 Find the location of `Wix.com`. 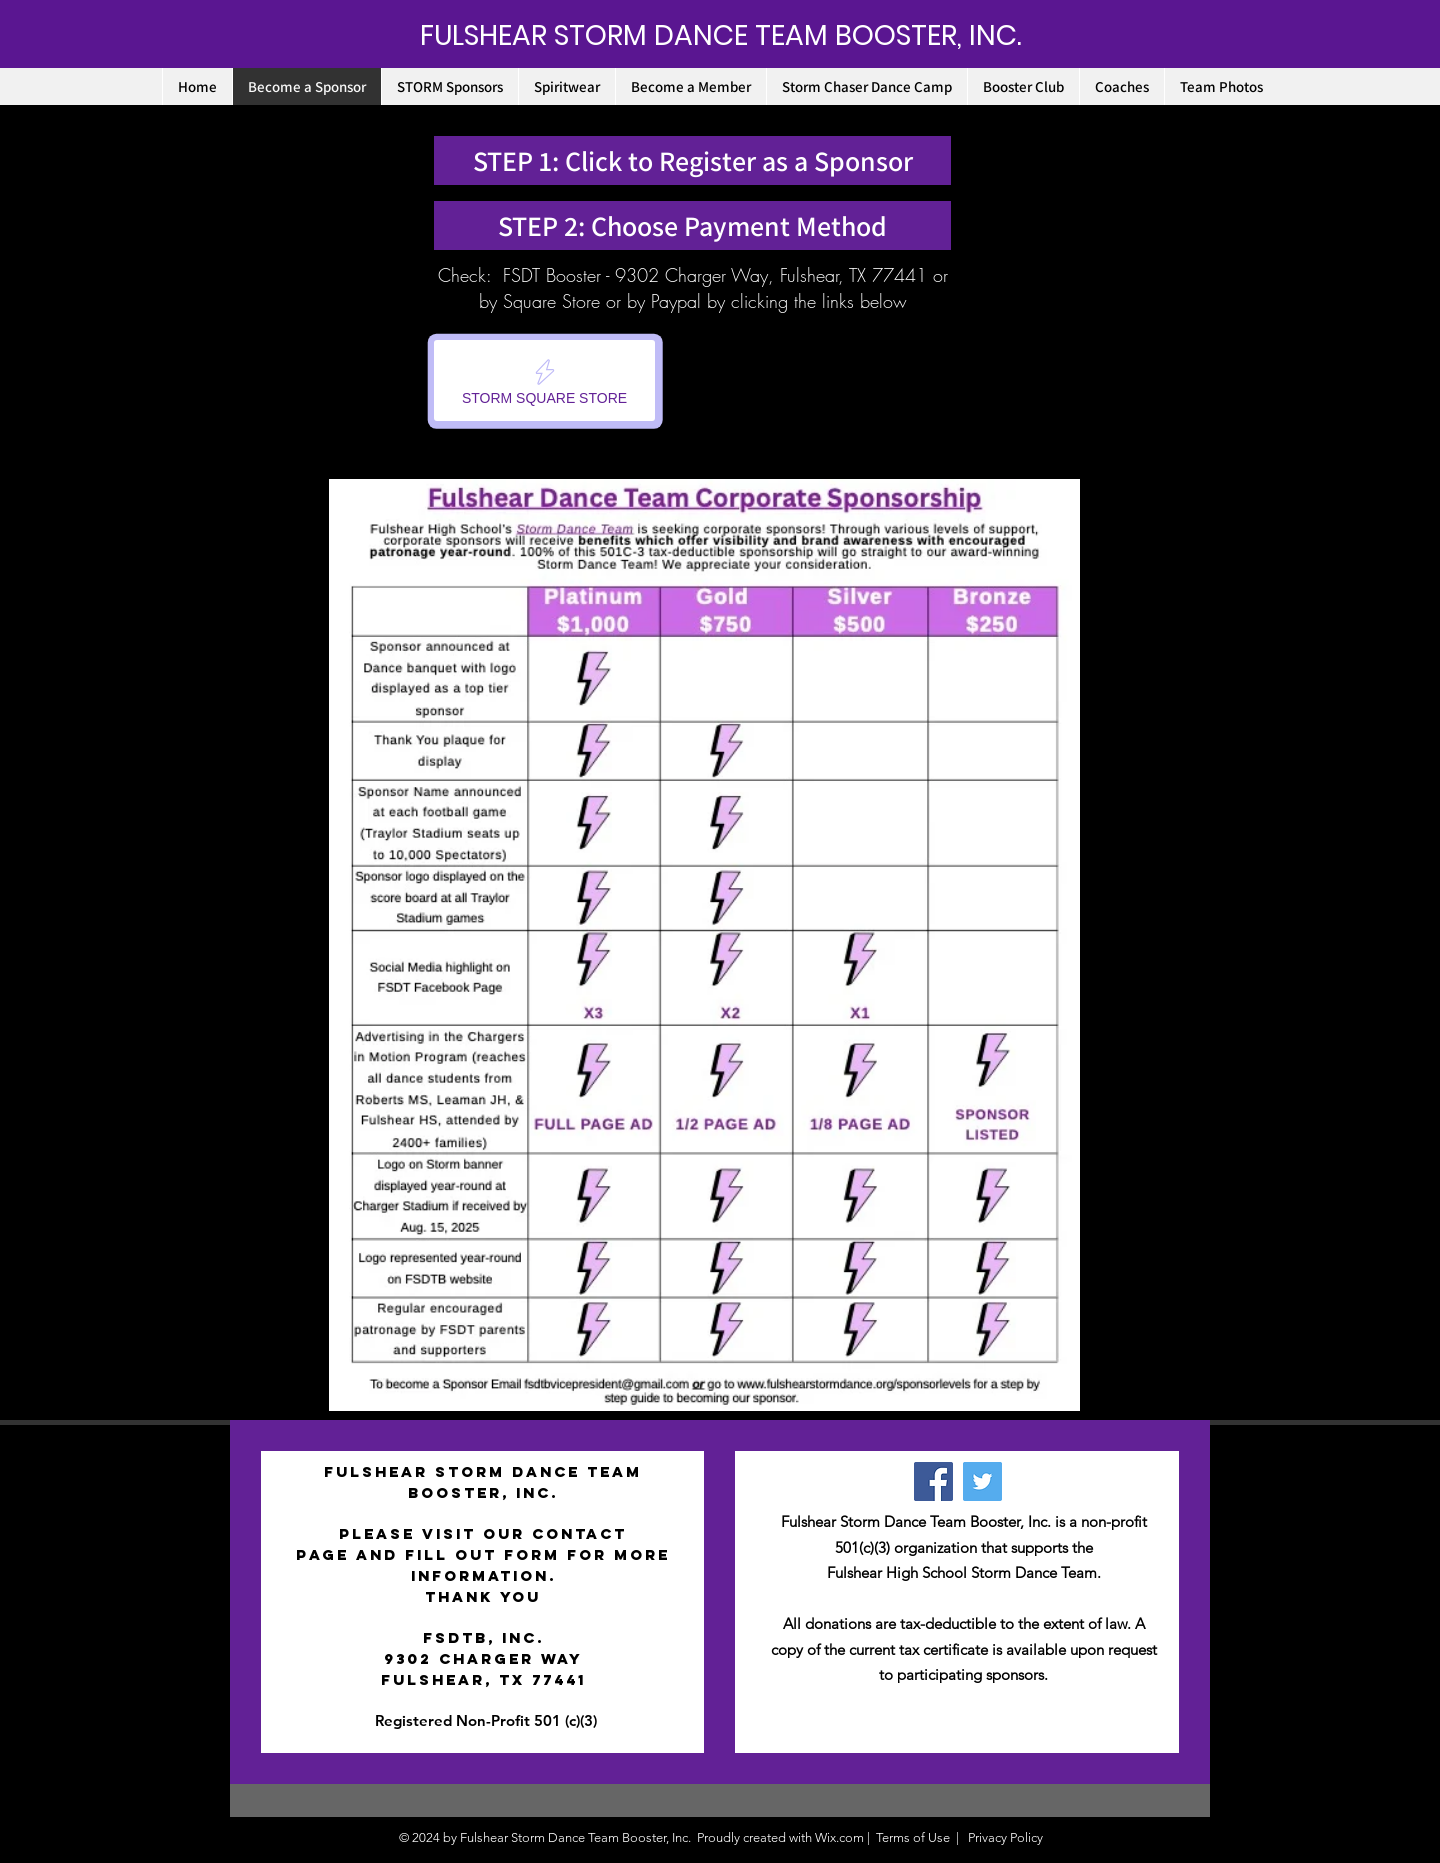

Wix.com is located at coordinates (839, 1837).